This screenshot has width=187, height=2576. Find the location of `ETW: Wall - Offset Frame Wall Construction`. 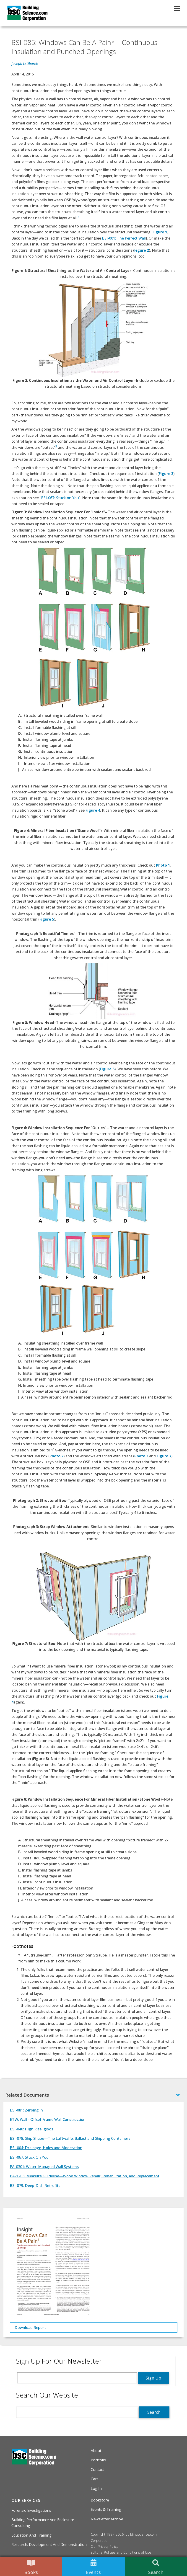

ETW: Wall - Offset Frame Wall Construction is located at coordinates (48, 2119).